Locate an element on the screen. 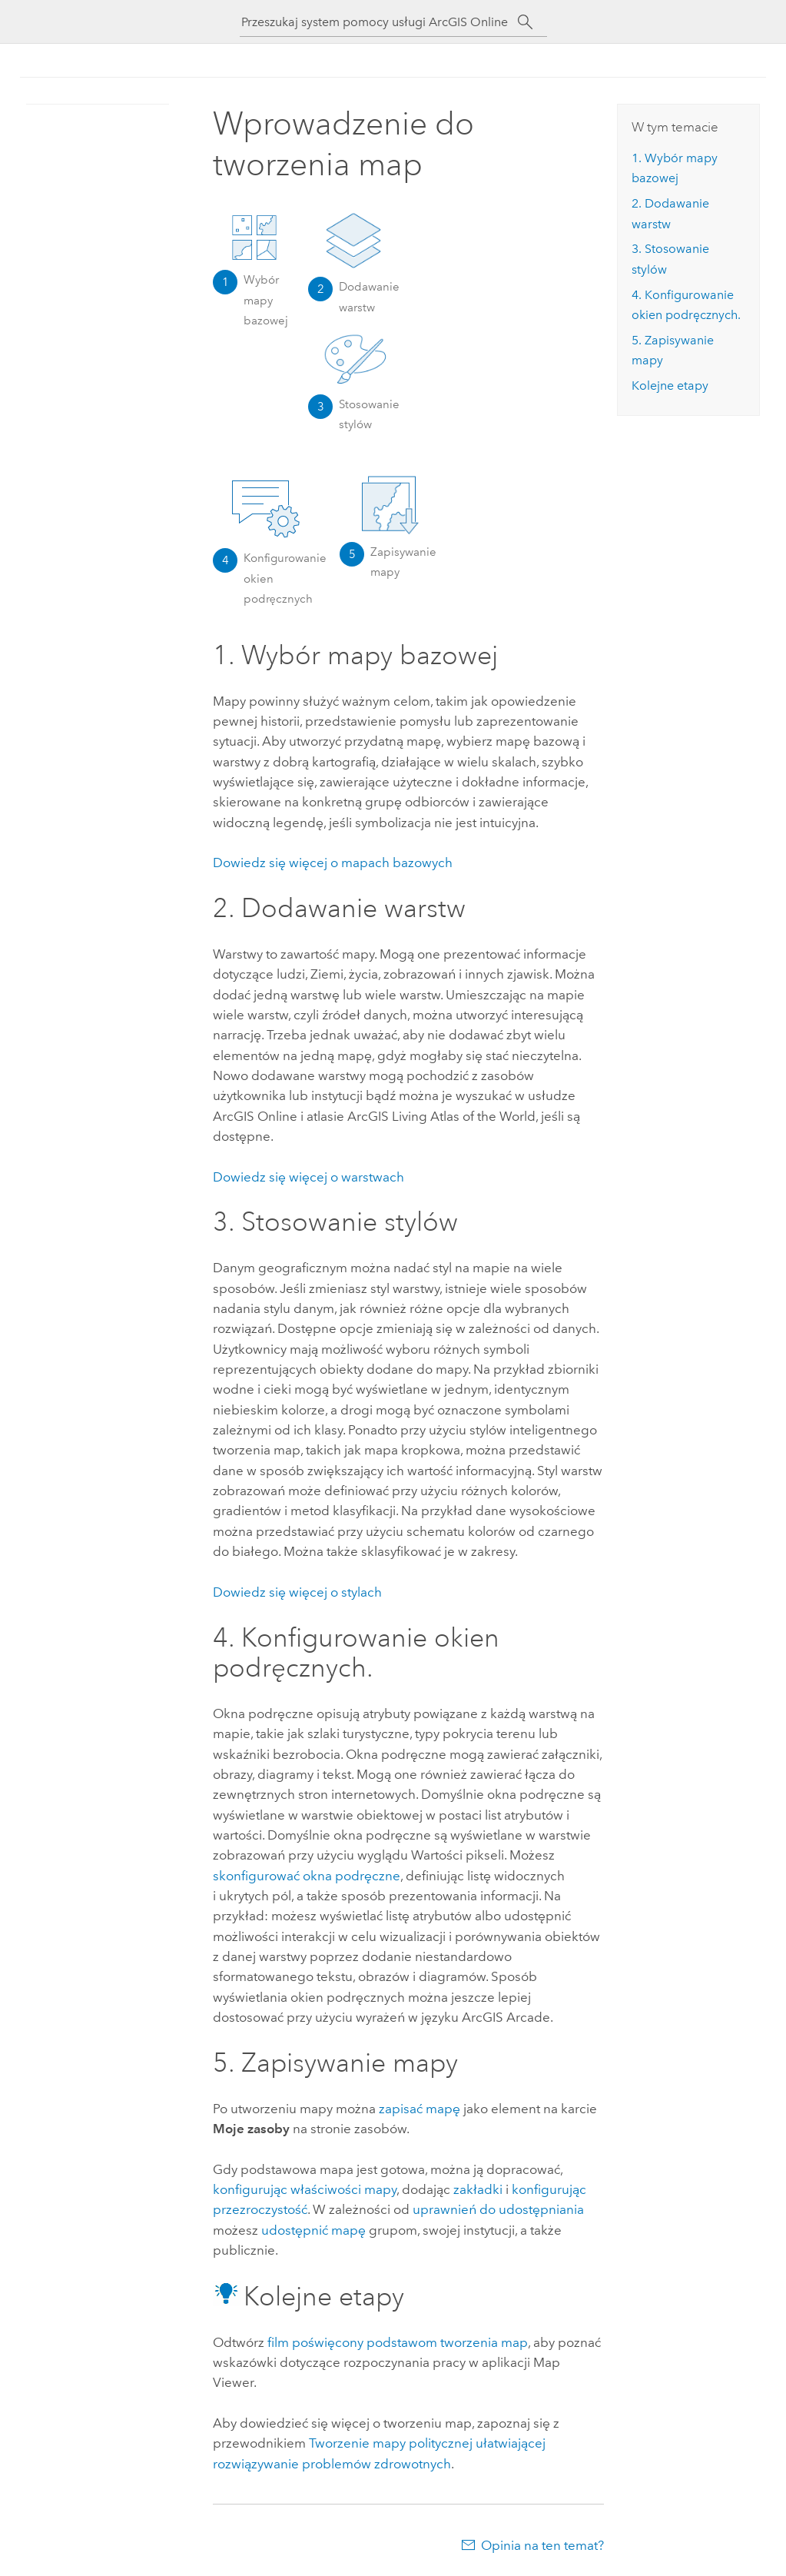 The width and height of the screenshot is (786, 2576). udostępnić mapę is located at coordinates (313, 2230).